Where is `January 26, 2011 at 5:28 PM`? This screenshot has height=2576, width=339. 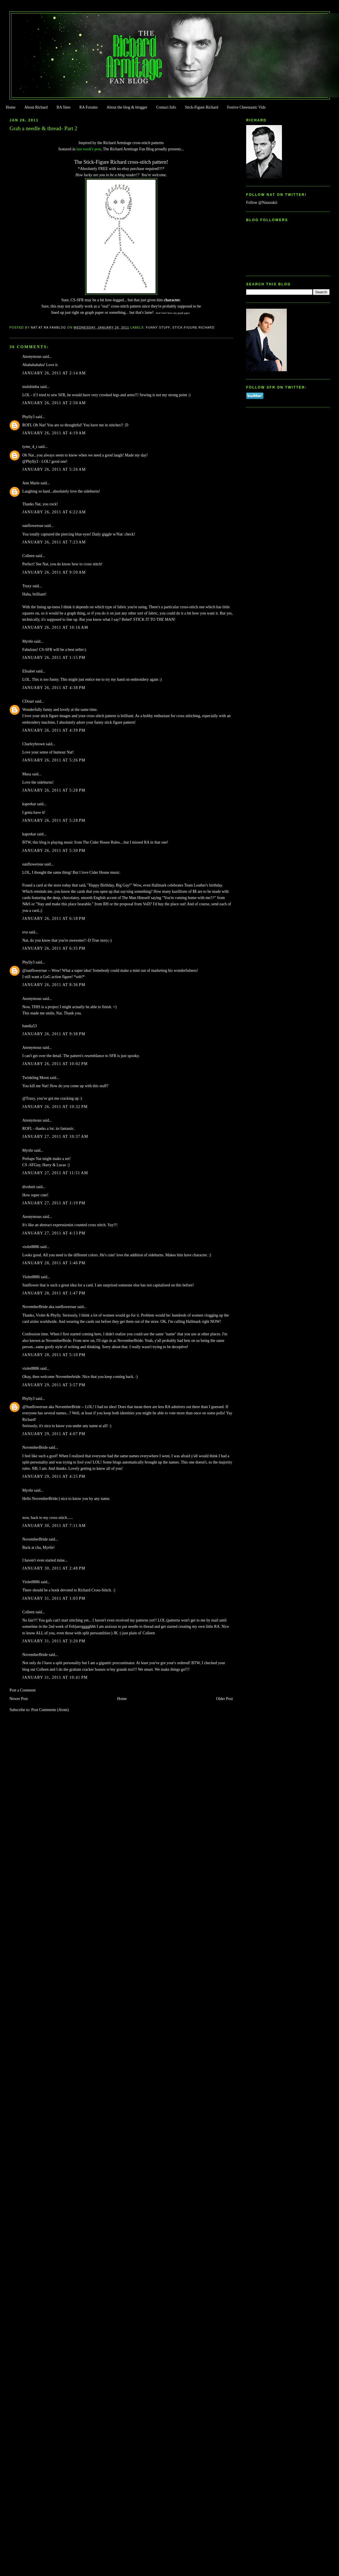 January 26, 2011 at 5:28 PM is located at coordinates (53, 790).